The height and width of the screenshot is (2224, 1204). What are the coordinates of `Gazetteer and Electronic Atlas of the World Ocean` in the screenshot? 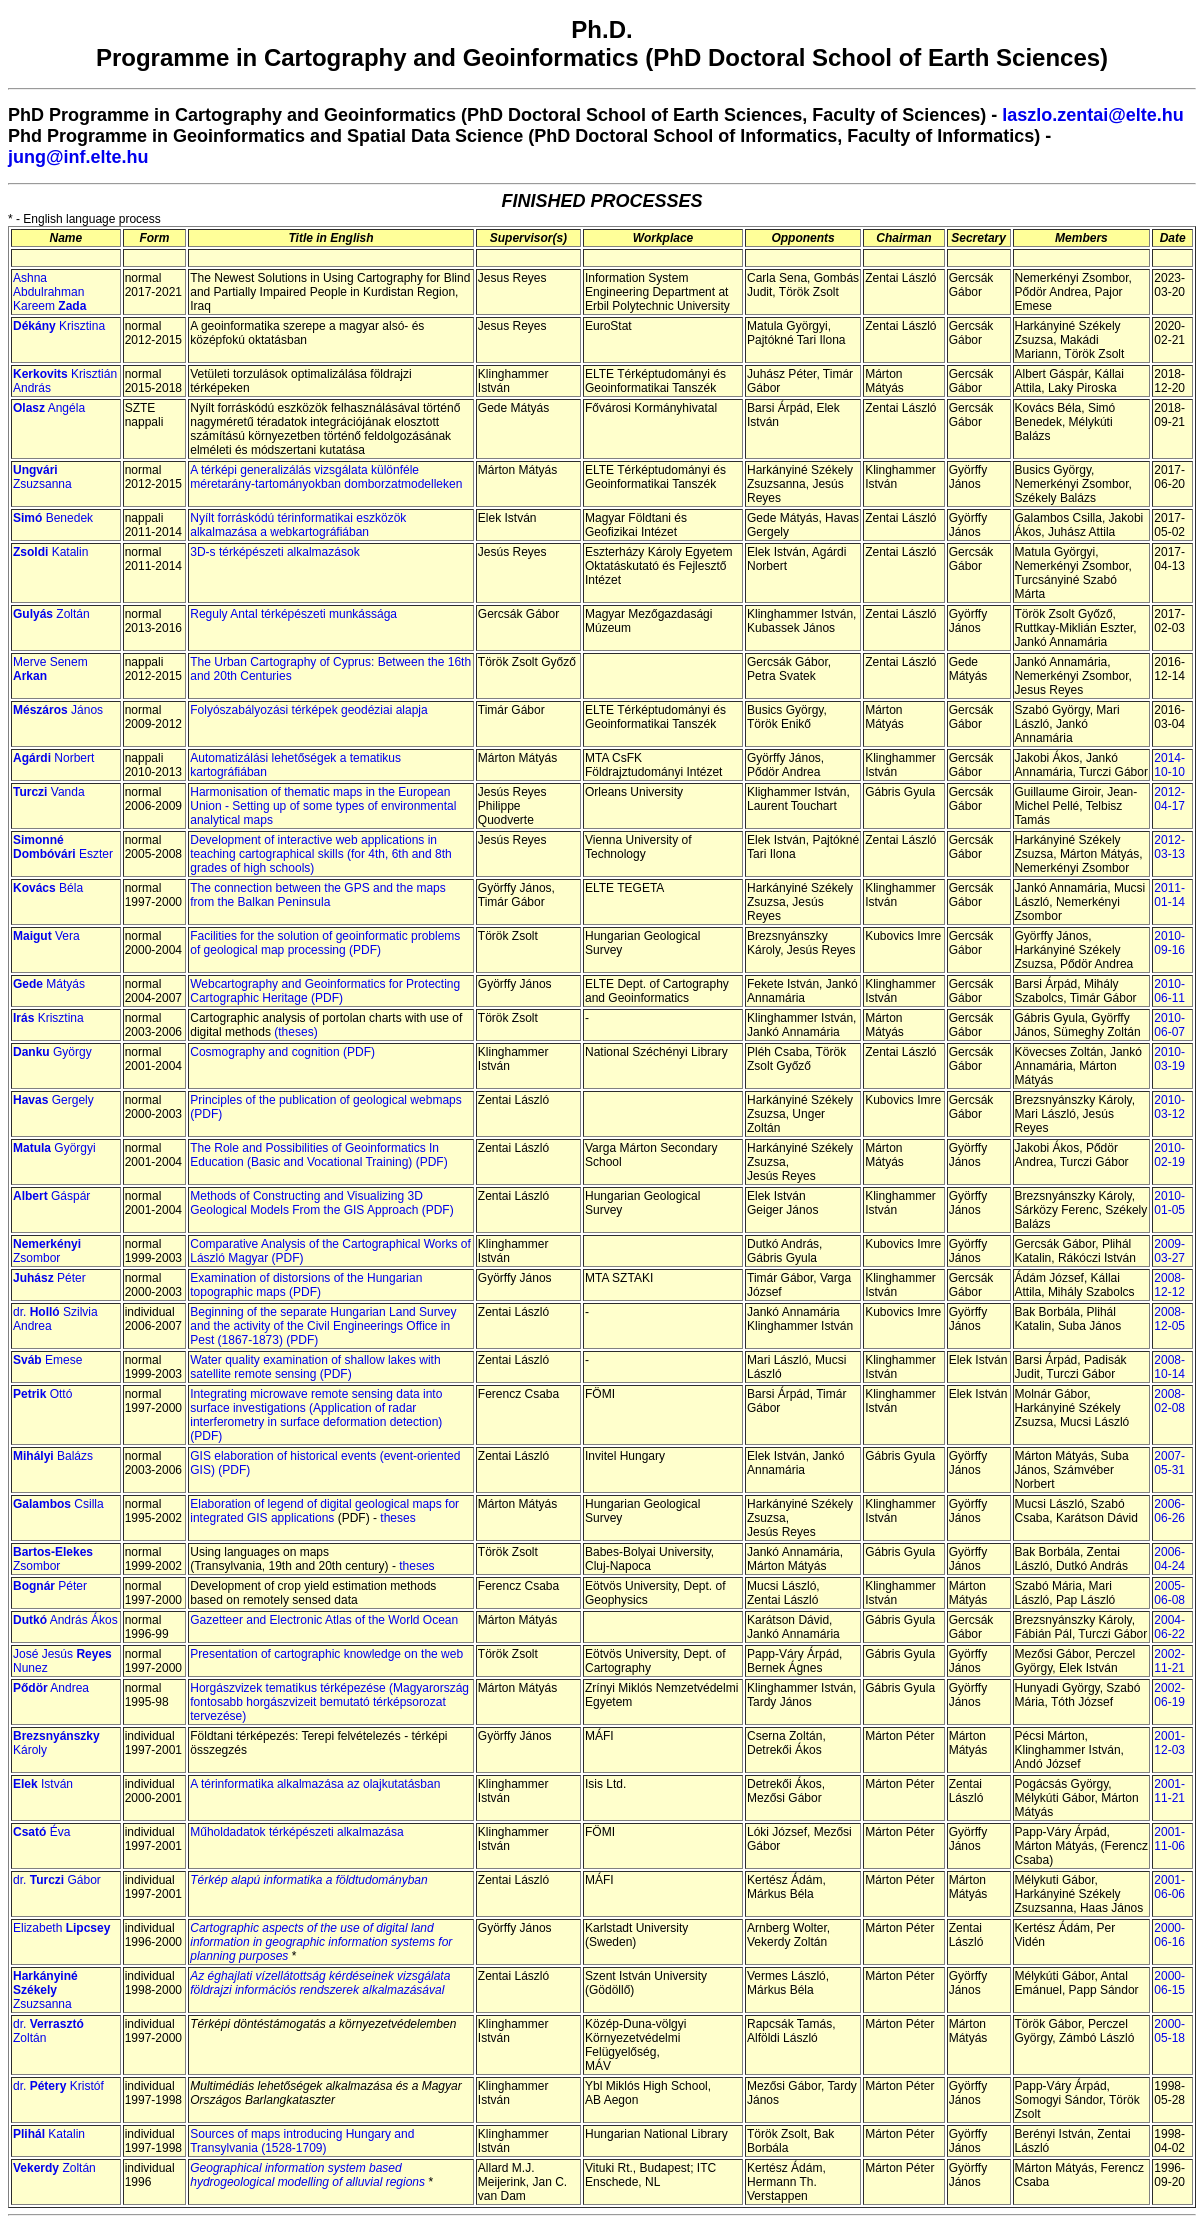 It's located at (324, 1620).